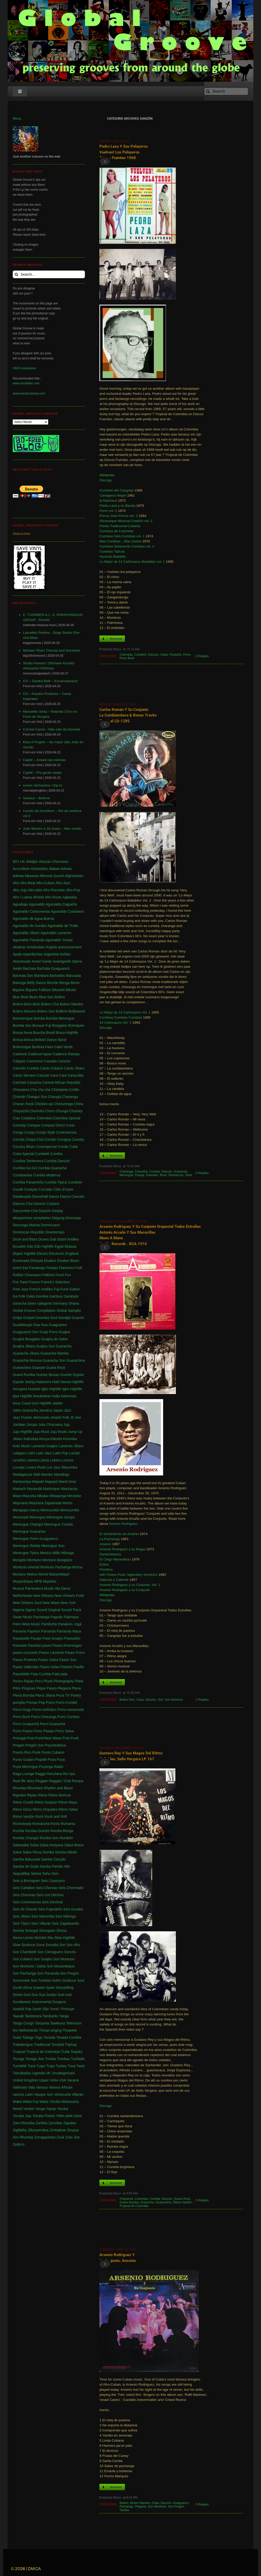  I want to click on Tamborito [Tamborito (3 items)], so click(50, 2016).